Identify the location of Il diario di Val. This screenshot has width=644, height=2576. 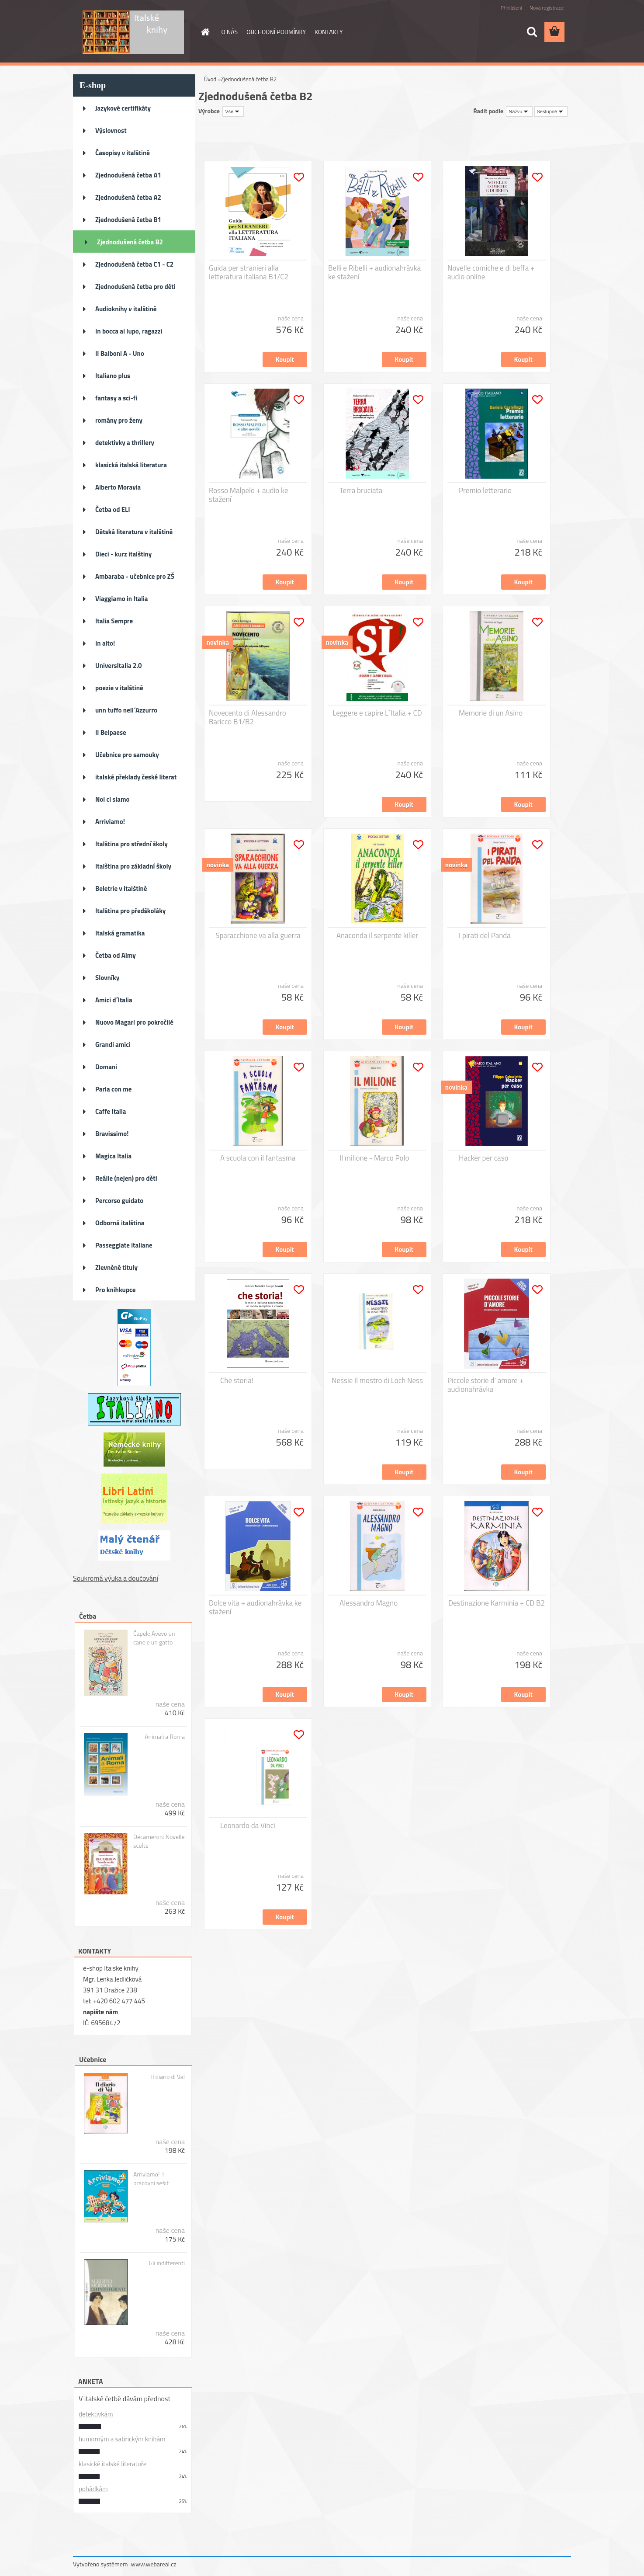
(168, 2076).